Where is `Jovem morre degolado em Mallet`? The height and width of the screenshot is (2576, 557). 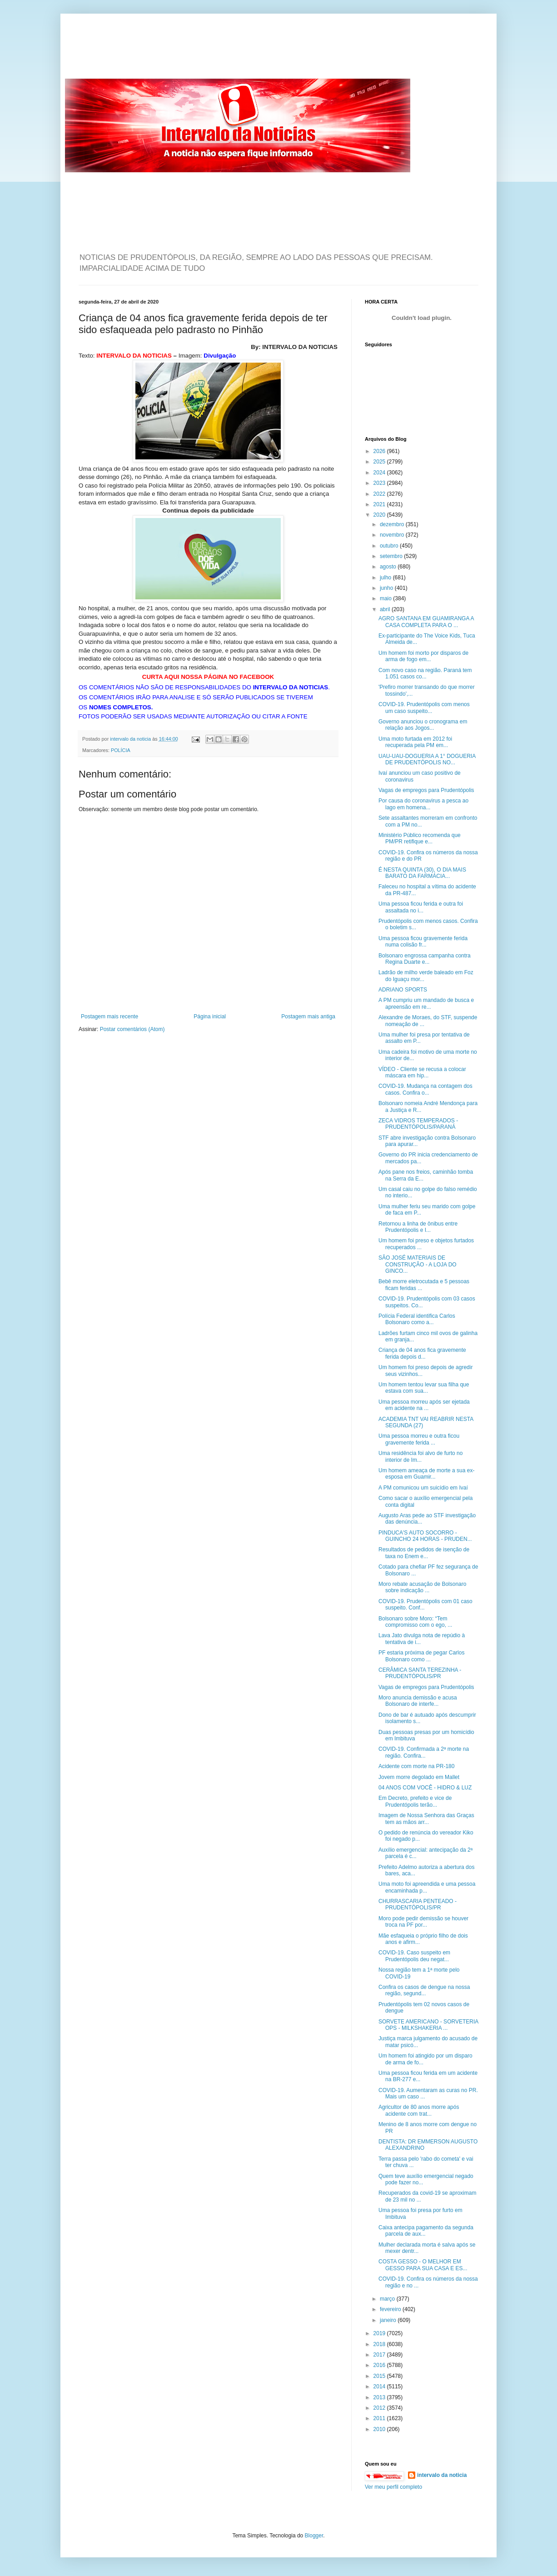 Jovem morre degolado em Mallet is located at coordinates (418, 1777).